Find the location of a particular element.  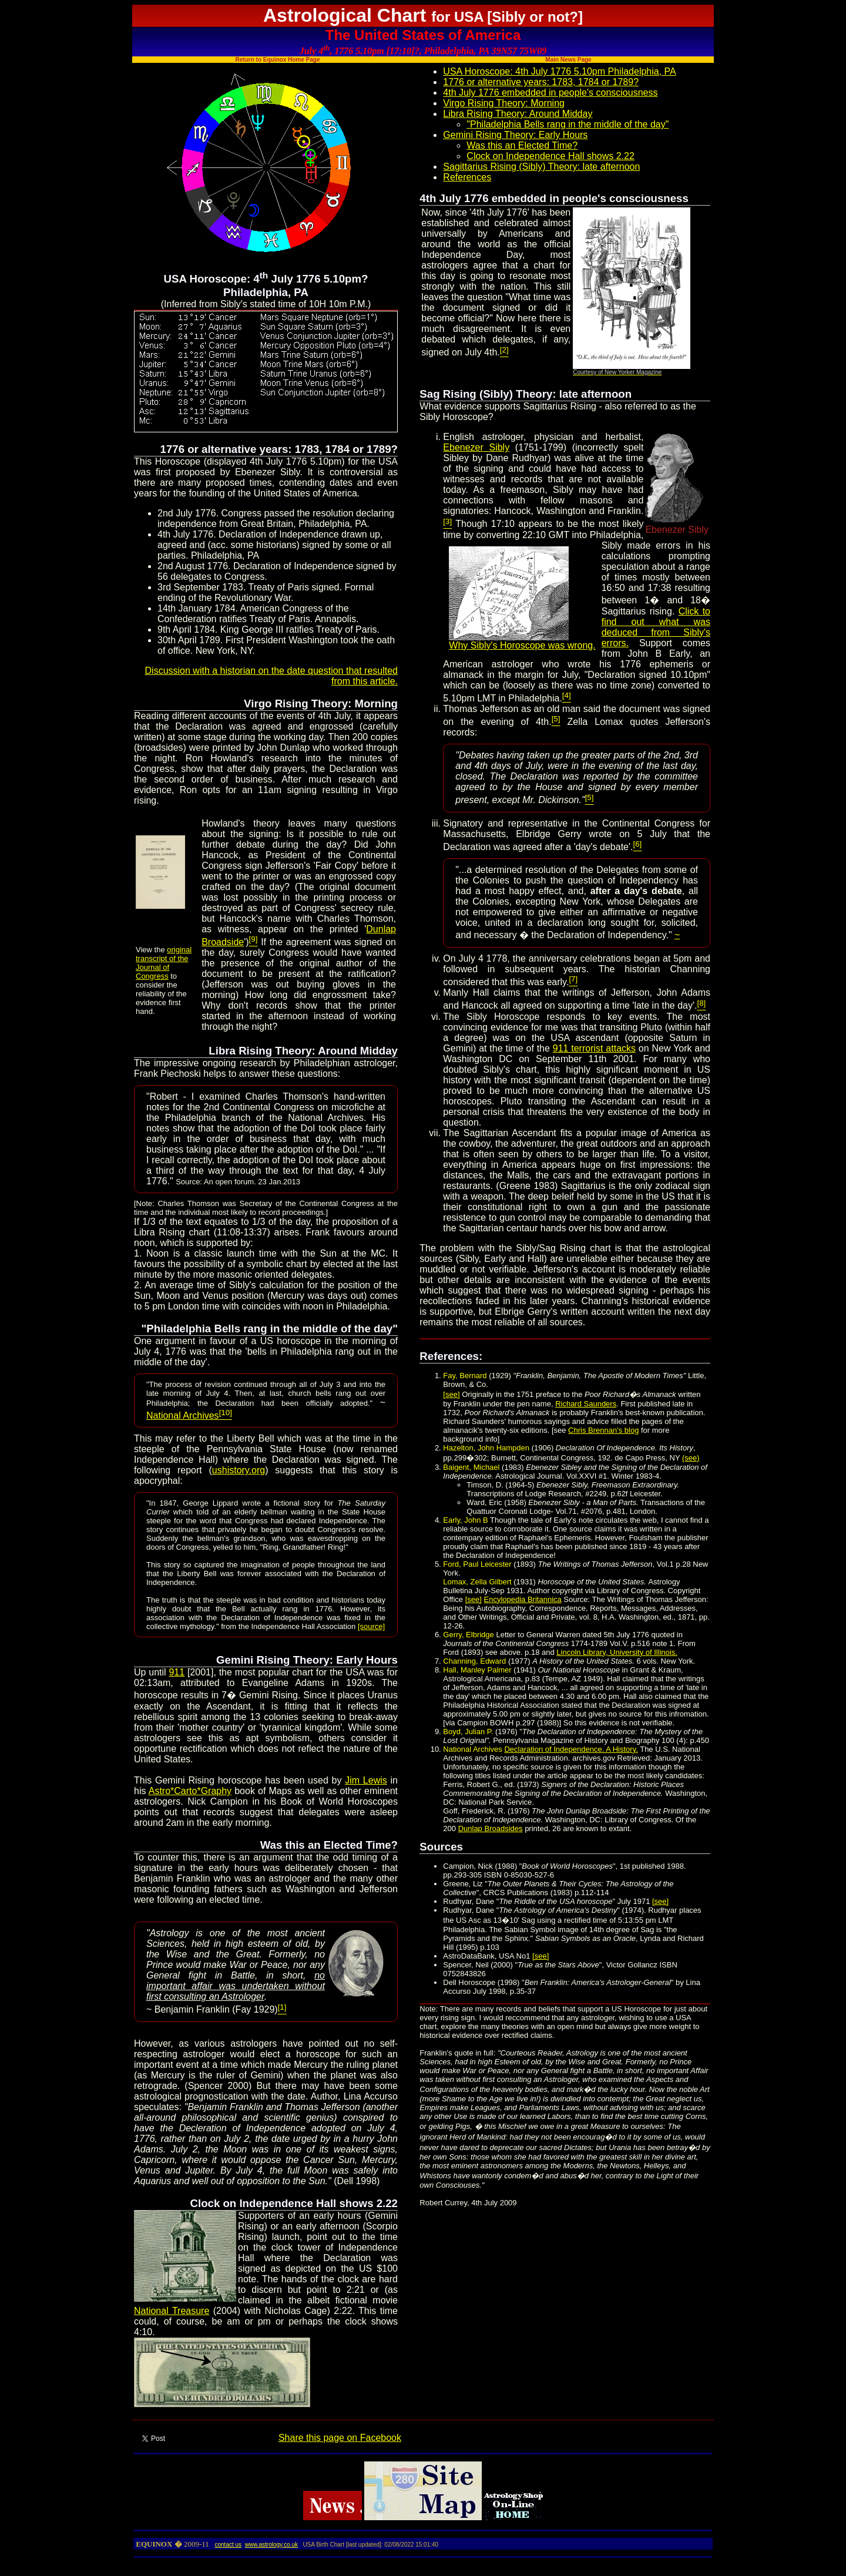

Declaration of Independence. A History. is located at coordinates (570, 1749).